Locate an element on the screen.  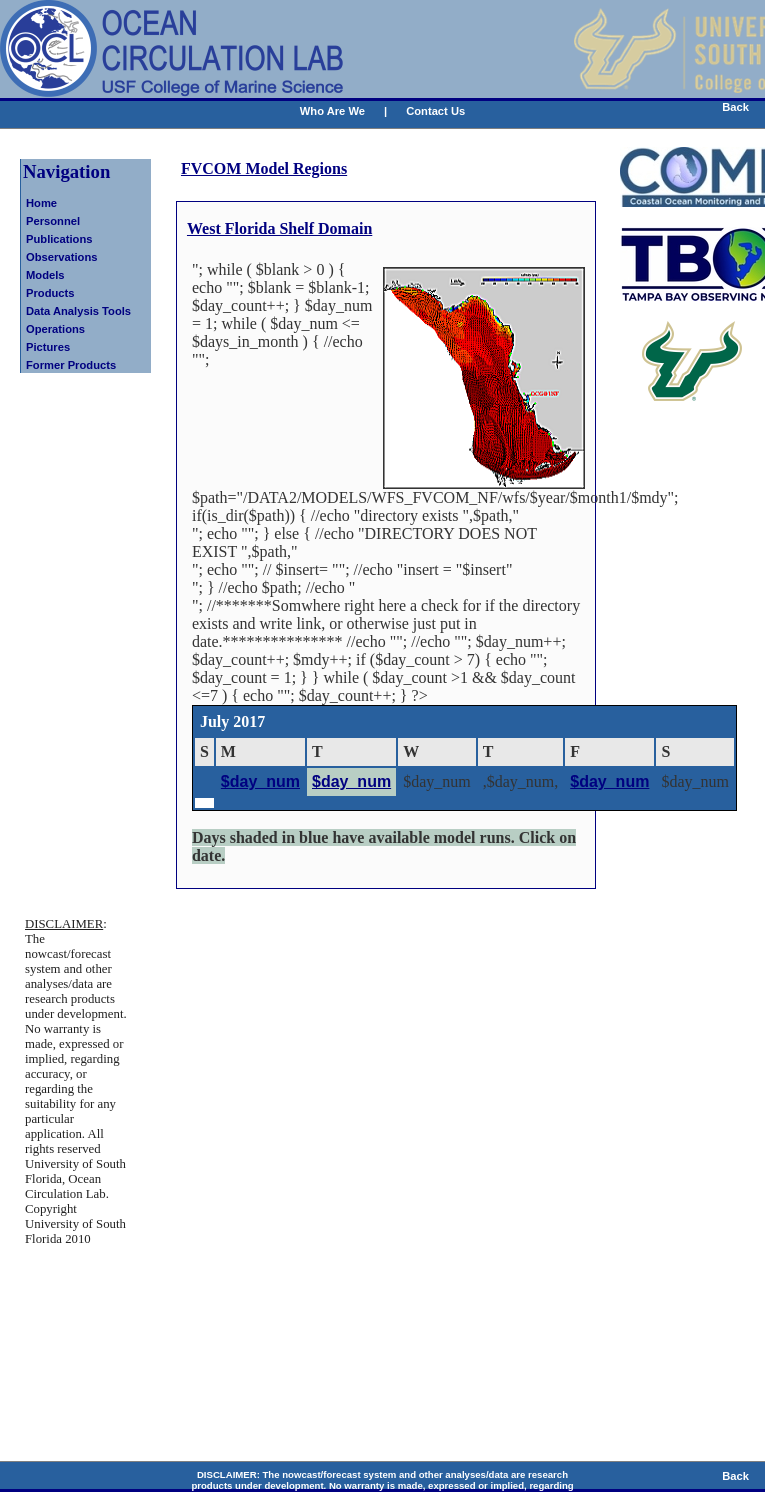
Contact Us is located at coordinates (435, 111).